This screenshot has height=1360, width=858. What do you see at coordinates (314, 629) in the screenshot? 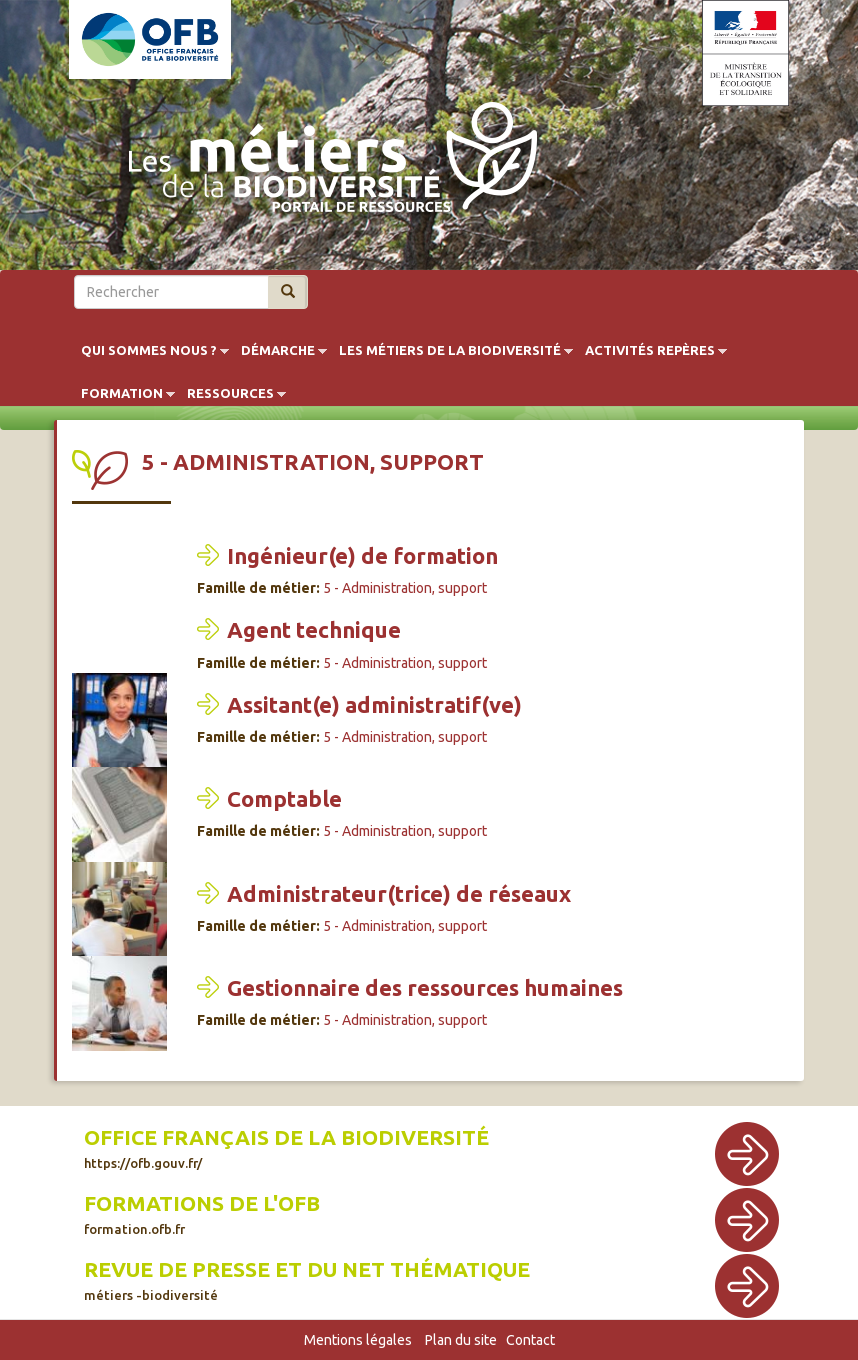
I see `Agent technique` at bounding box center [314, 629].